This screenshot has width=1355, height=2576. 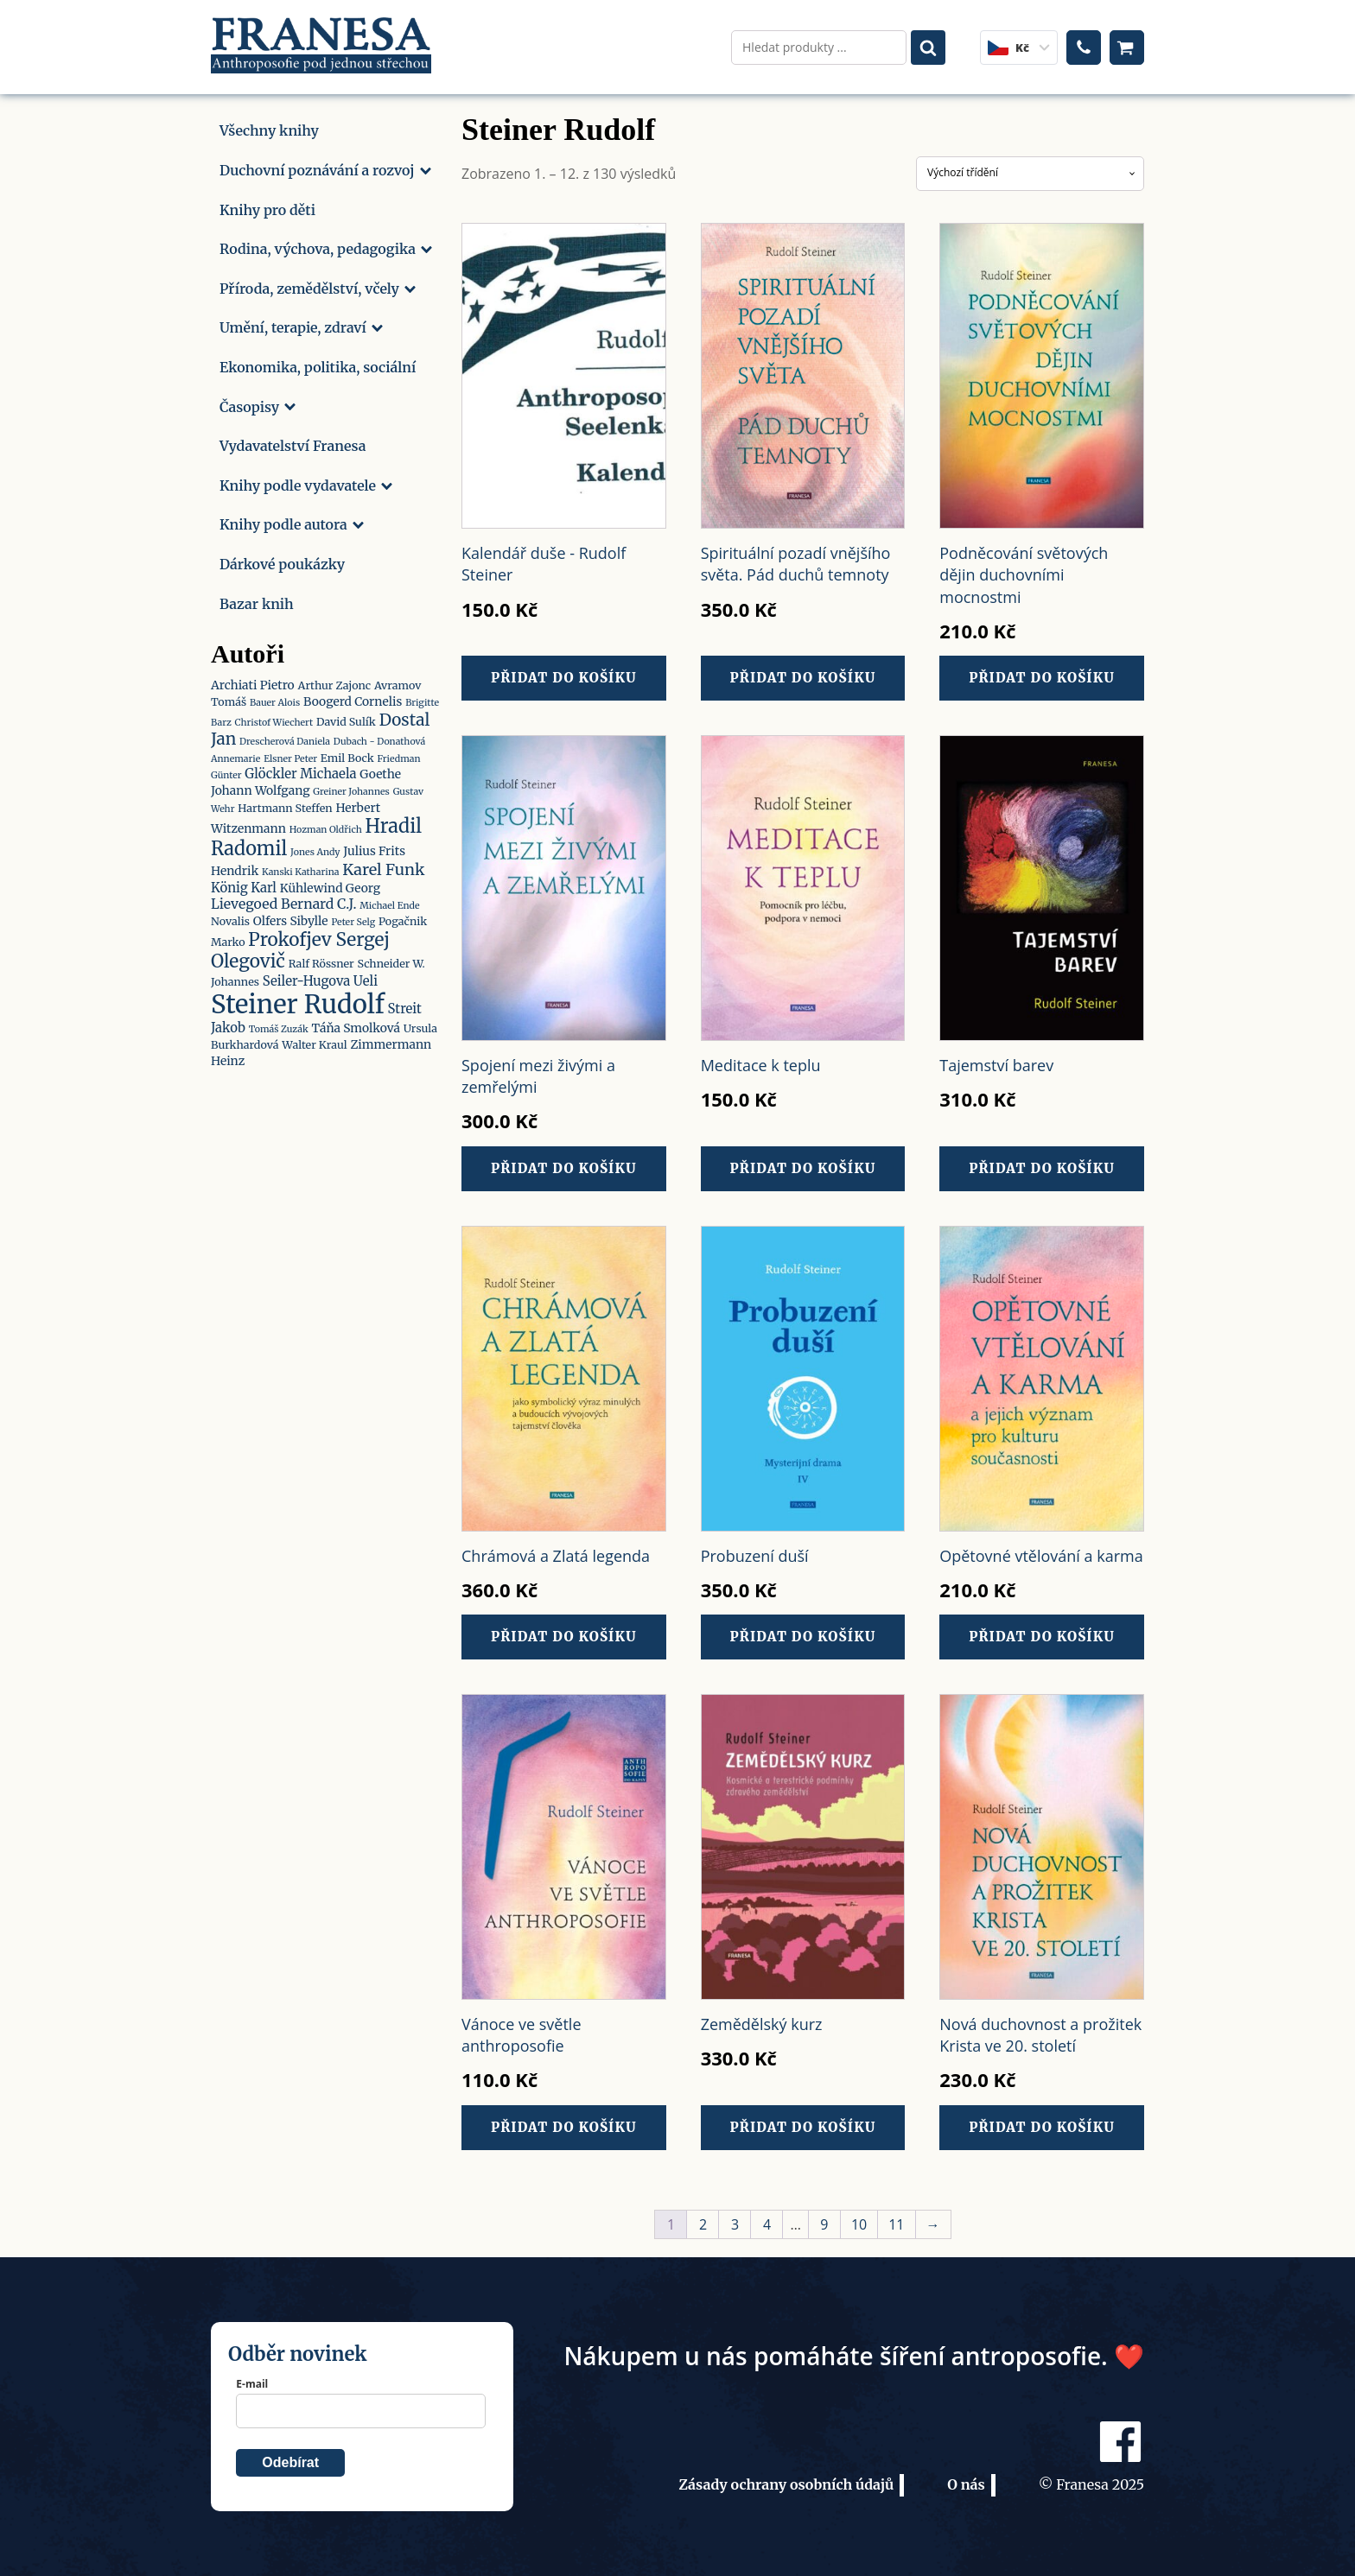 I want to click on Duchovní poznávání a rozvoj, so click(x=325, y=166).